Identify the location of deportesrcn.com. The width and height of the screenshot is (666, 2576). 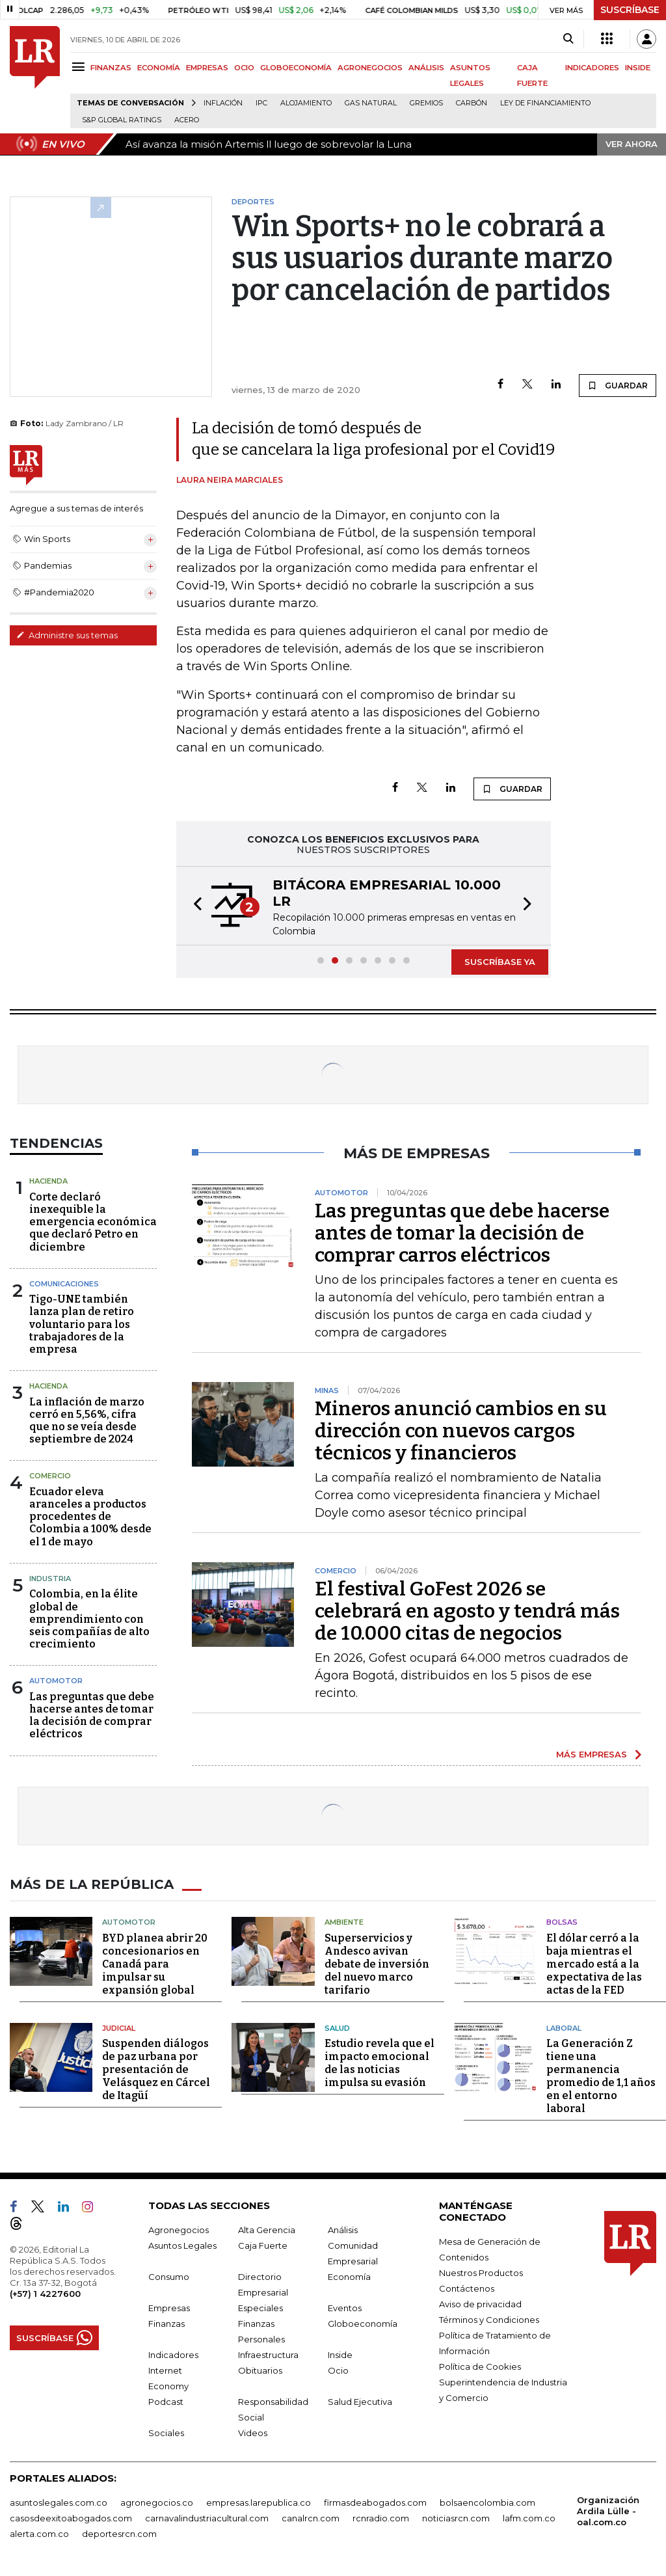
(119, 2534).